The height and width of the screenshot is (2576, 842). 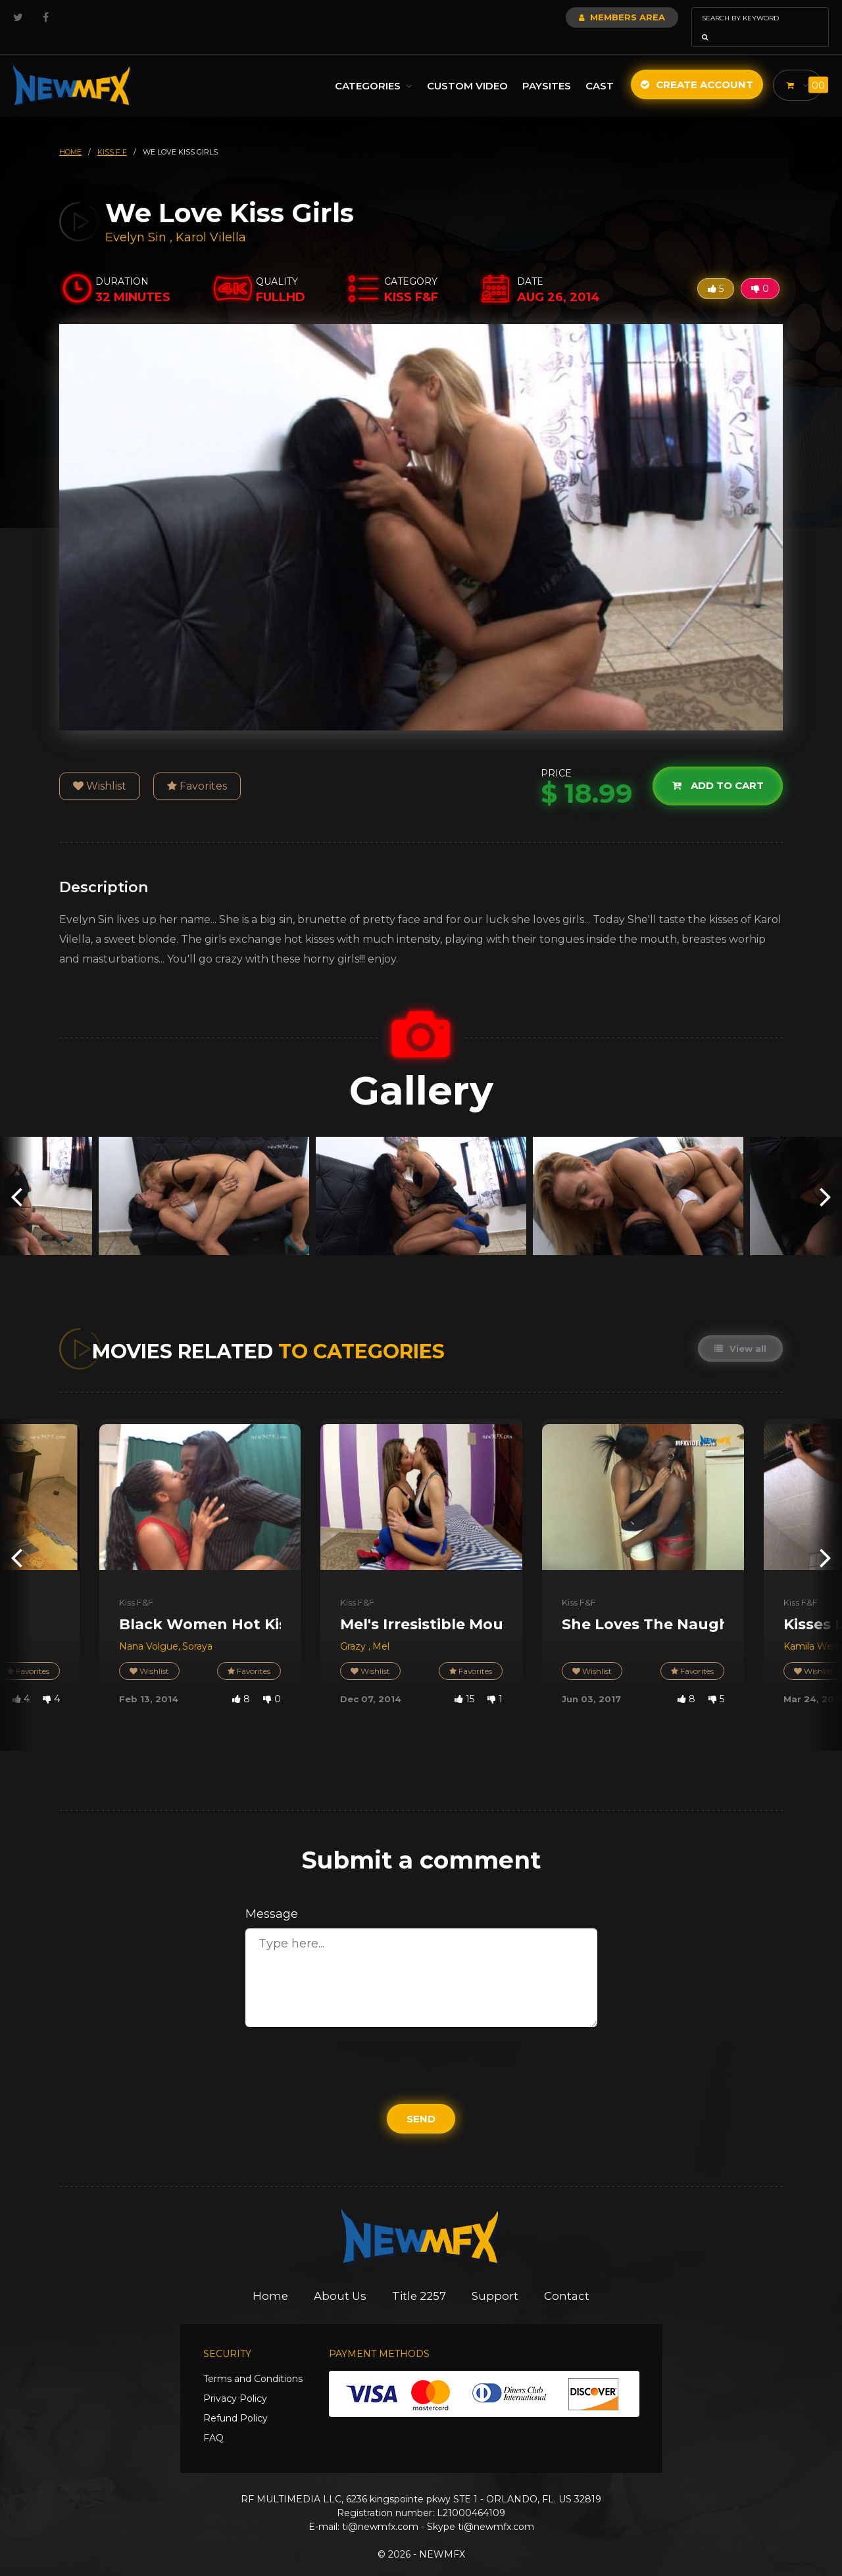 I want to click on About Us, so click(x=339, y=2277).